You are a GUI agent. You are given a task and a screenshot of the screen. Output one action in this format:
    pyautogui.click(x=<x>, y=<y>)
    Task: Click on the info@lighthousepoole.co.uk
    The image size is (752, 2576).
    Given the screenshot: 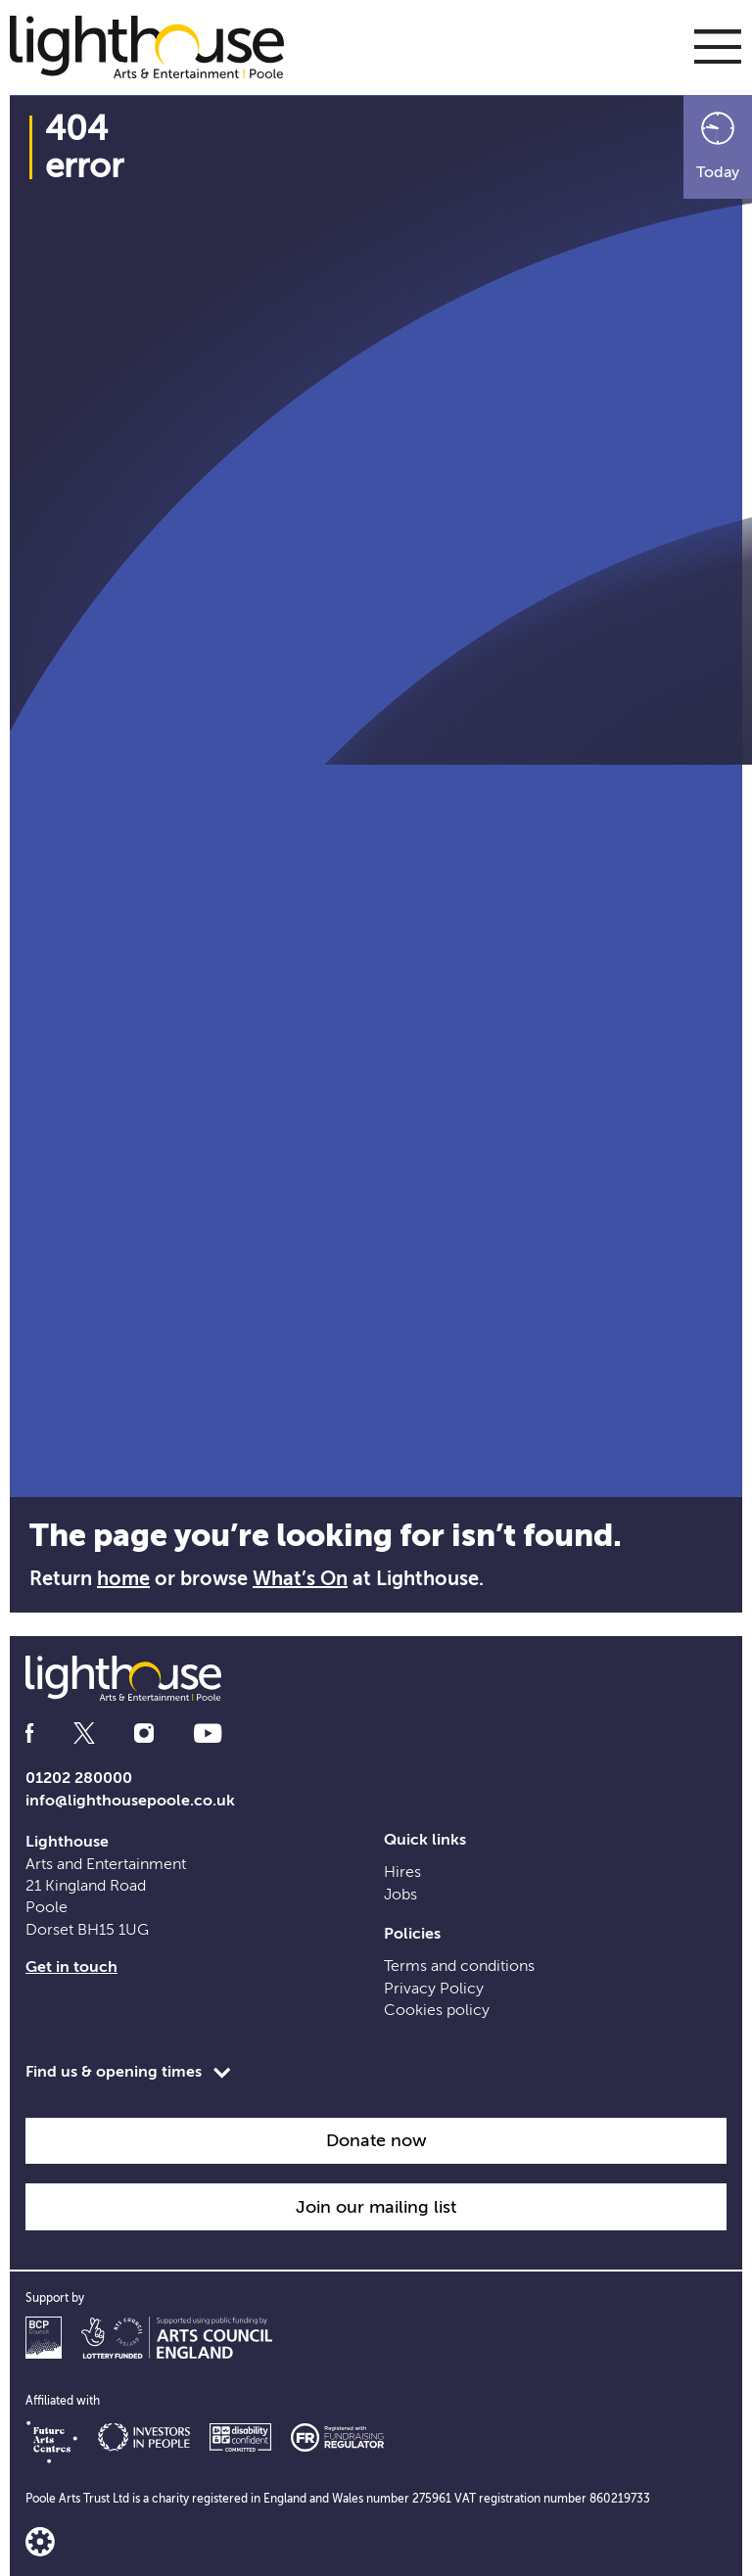 What is the action you would take?
    pyautogui.click(x=130, y=1800)
    